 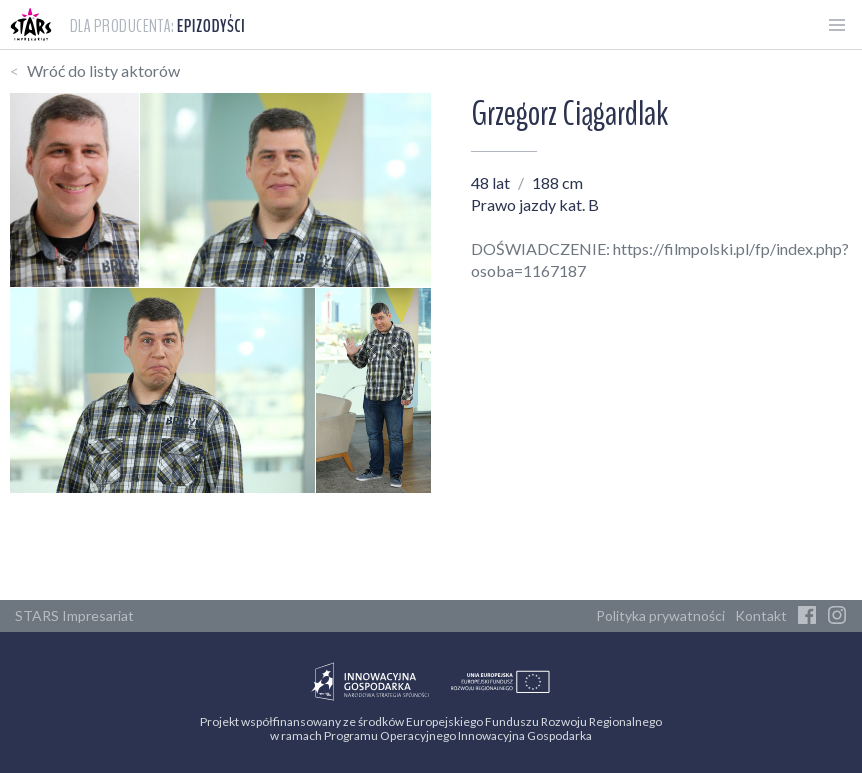 What do you see at coordinates (74, 615) in the screenshot?
I see `STARS Impresariat` at bounding box center [74, 615].